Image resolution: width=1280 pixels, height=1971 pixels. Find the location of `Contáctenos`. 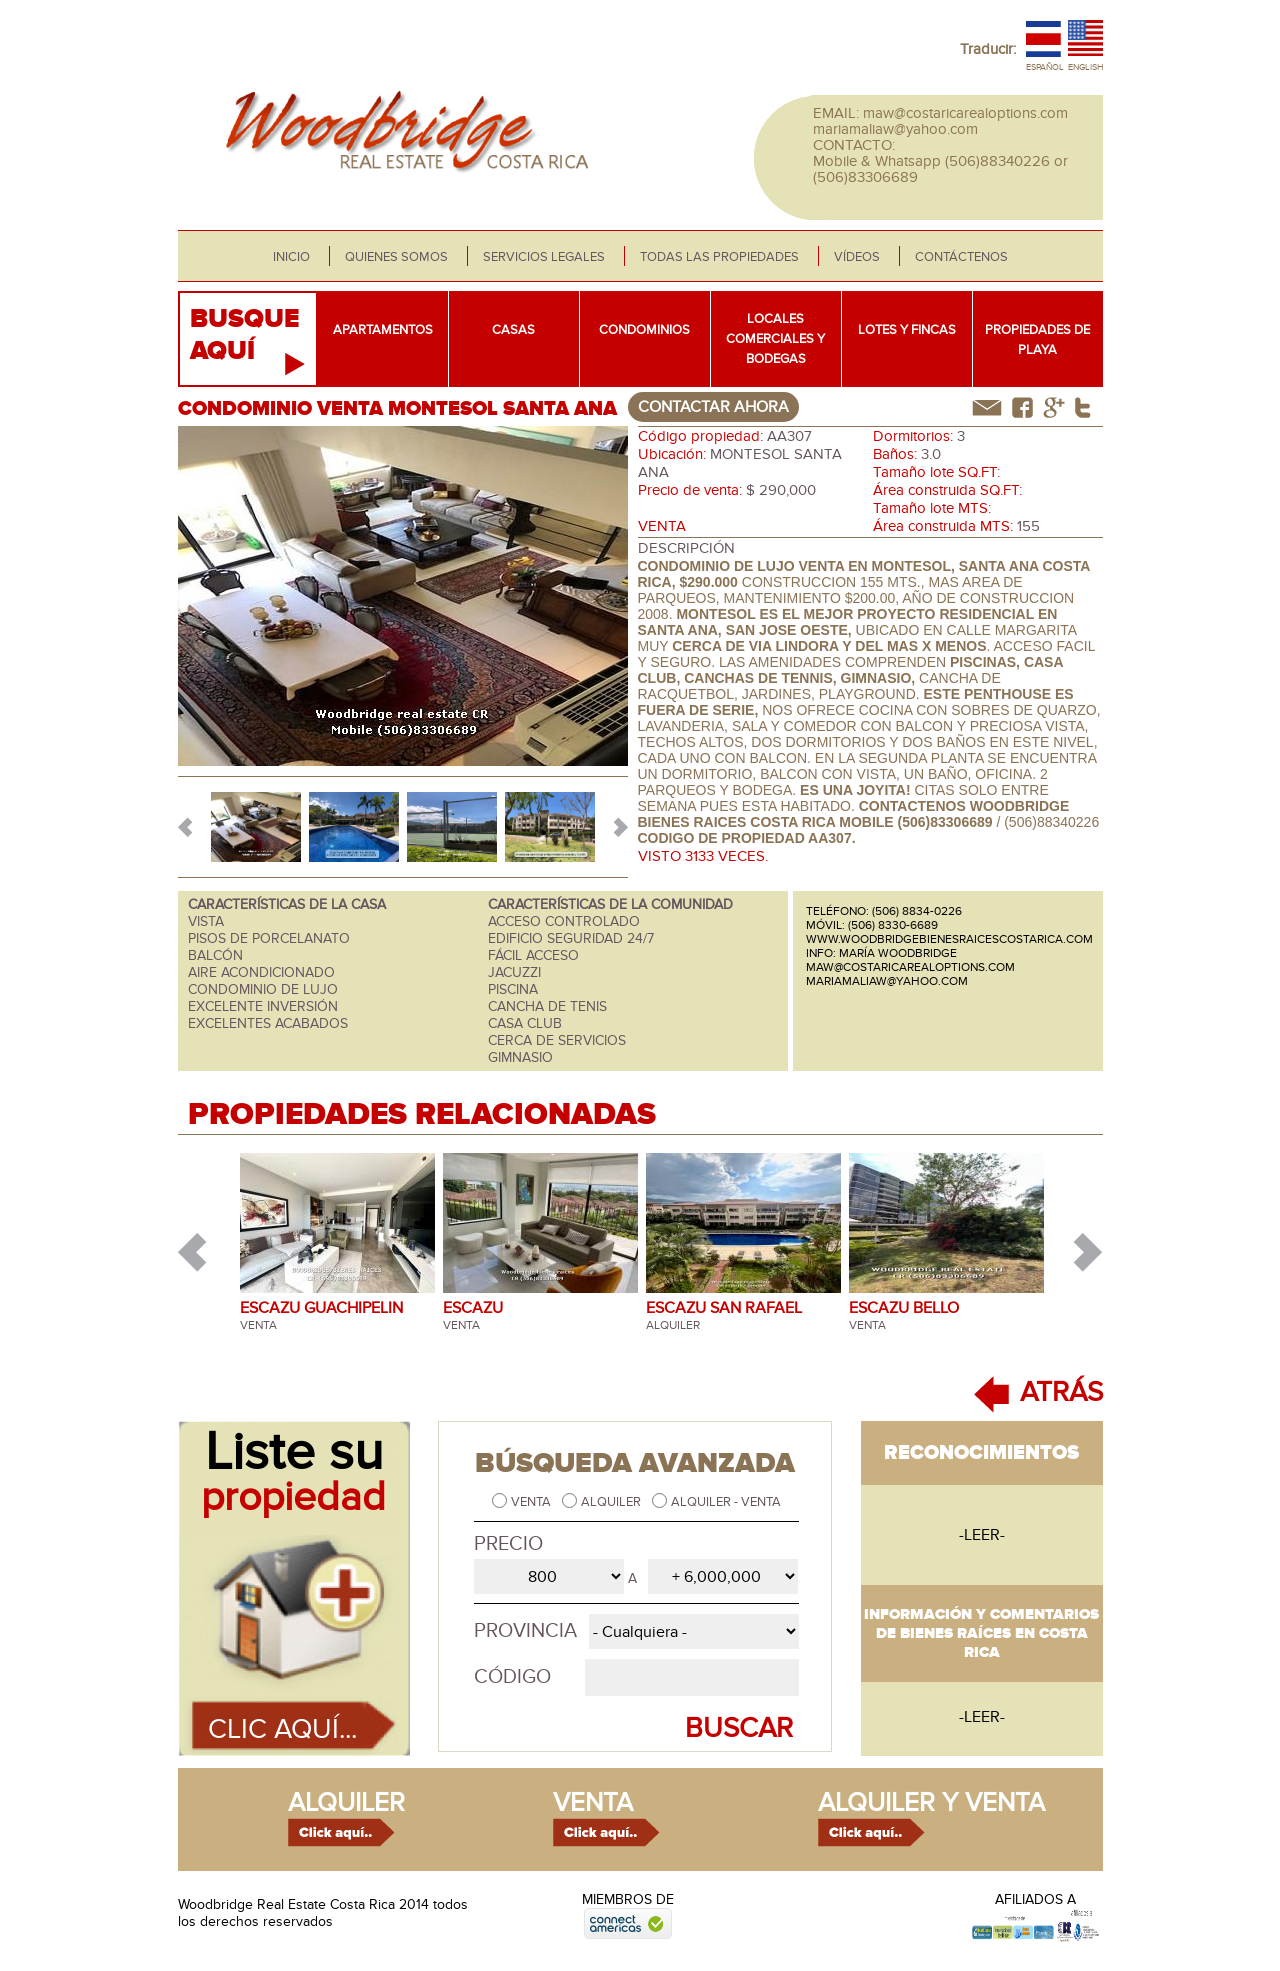

Contáctenos is located at coordinates (961, 257).